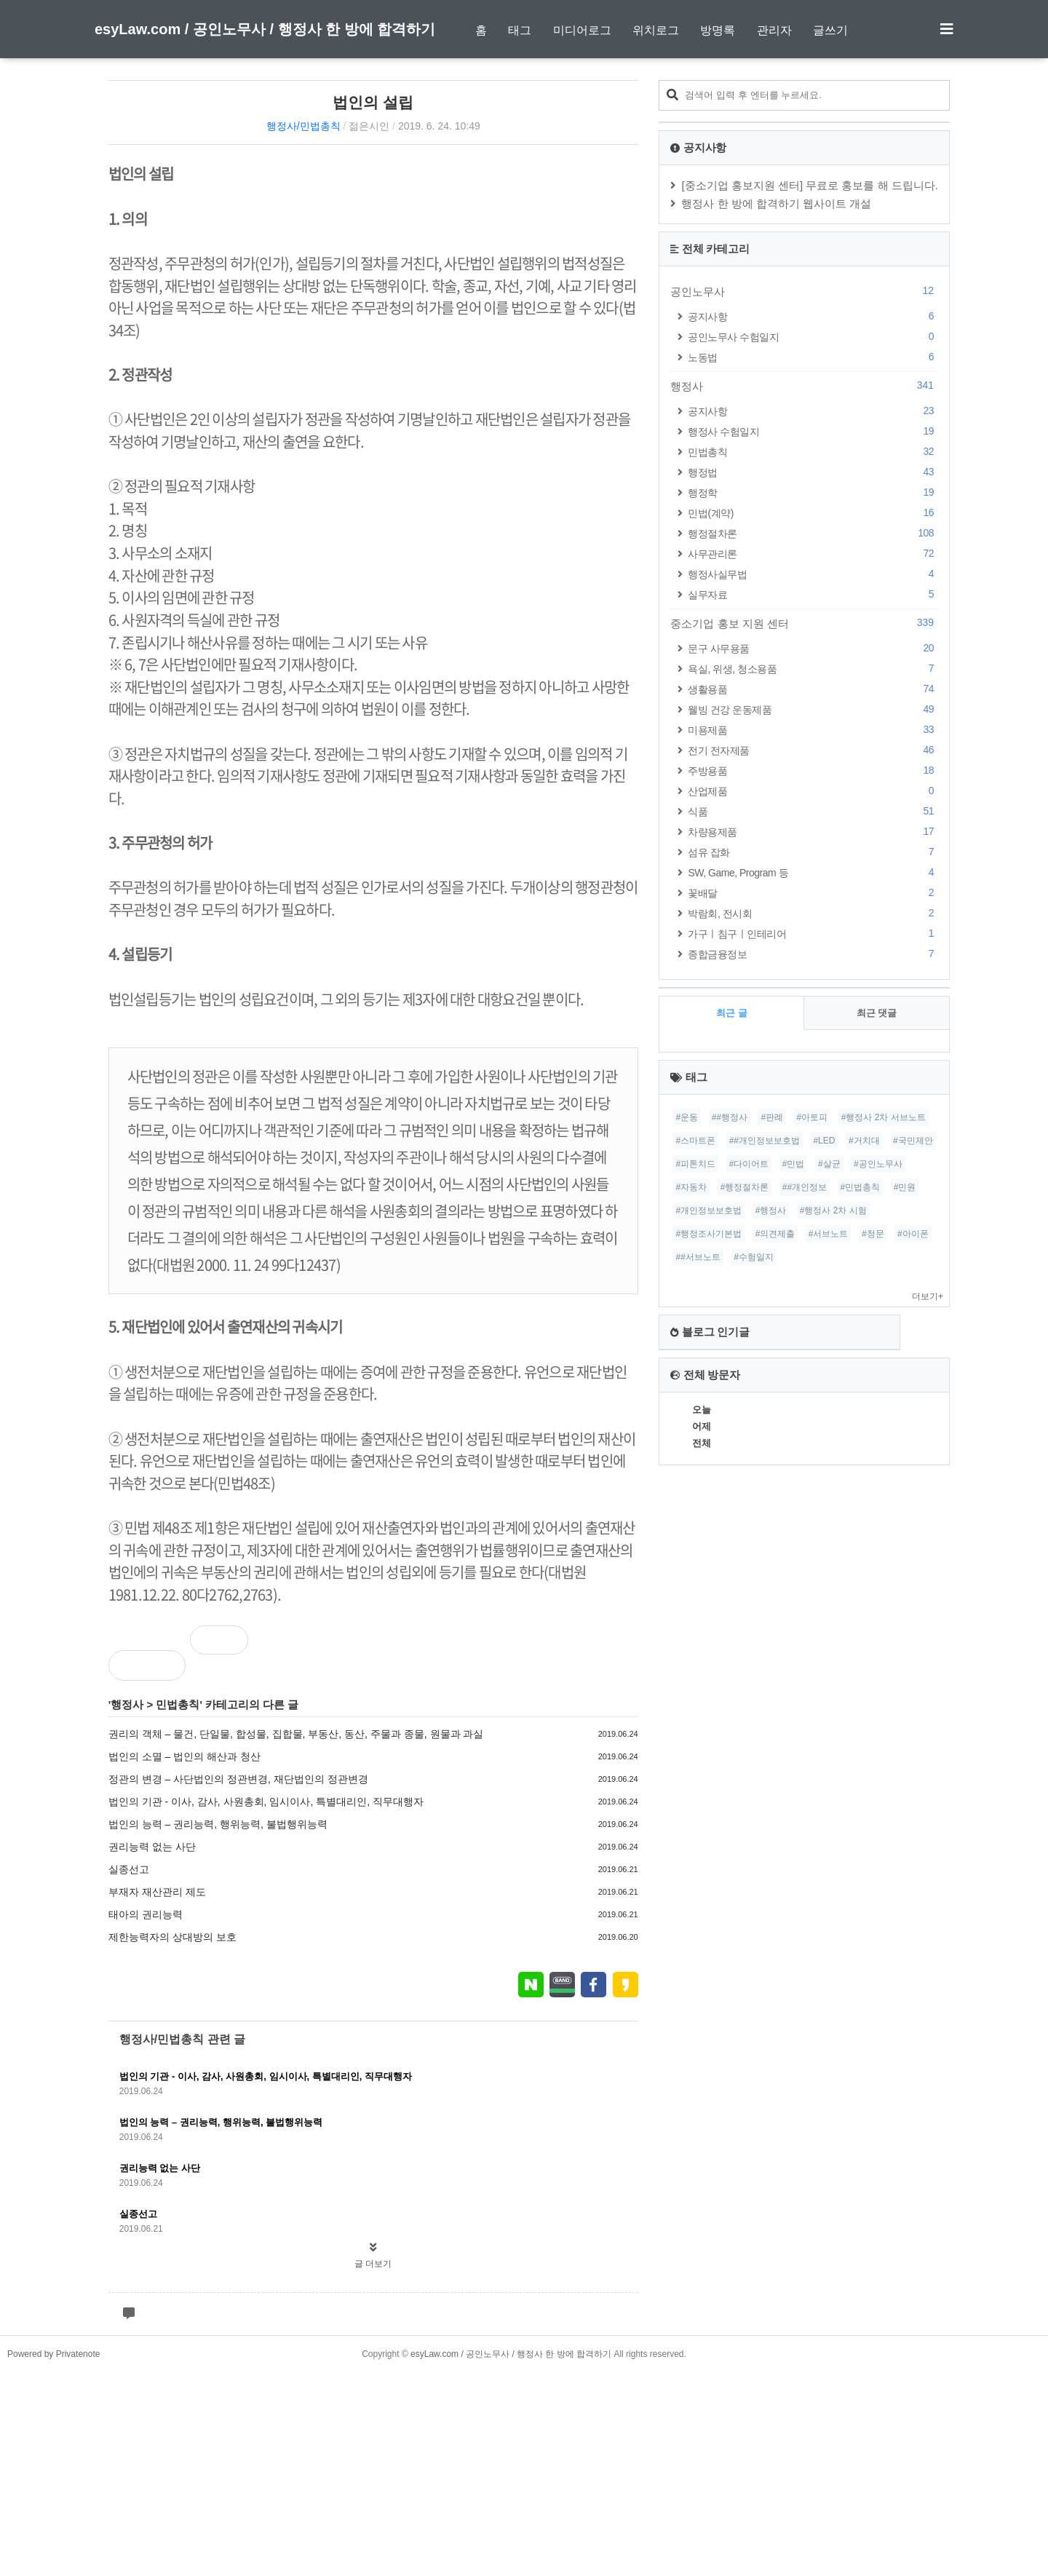 This screenshot has width=1048, height=2576. I want to click on 중소기업 홍보 지원 센터, so click(804, 623).